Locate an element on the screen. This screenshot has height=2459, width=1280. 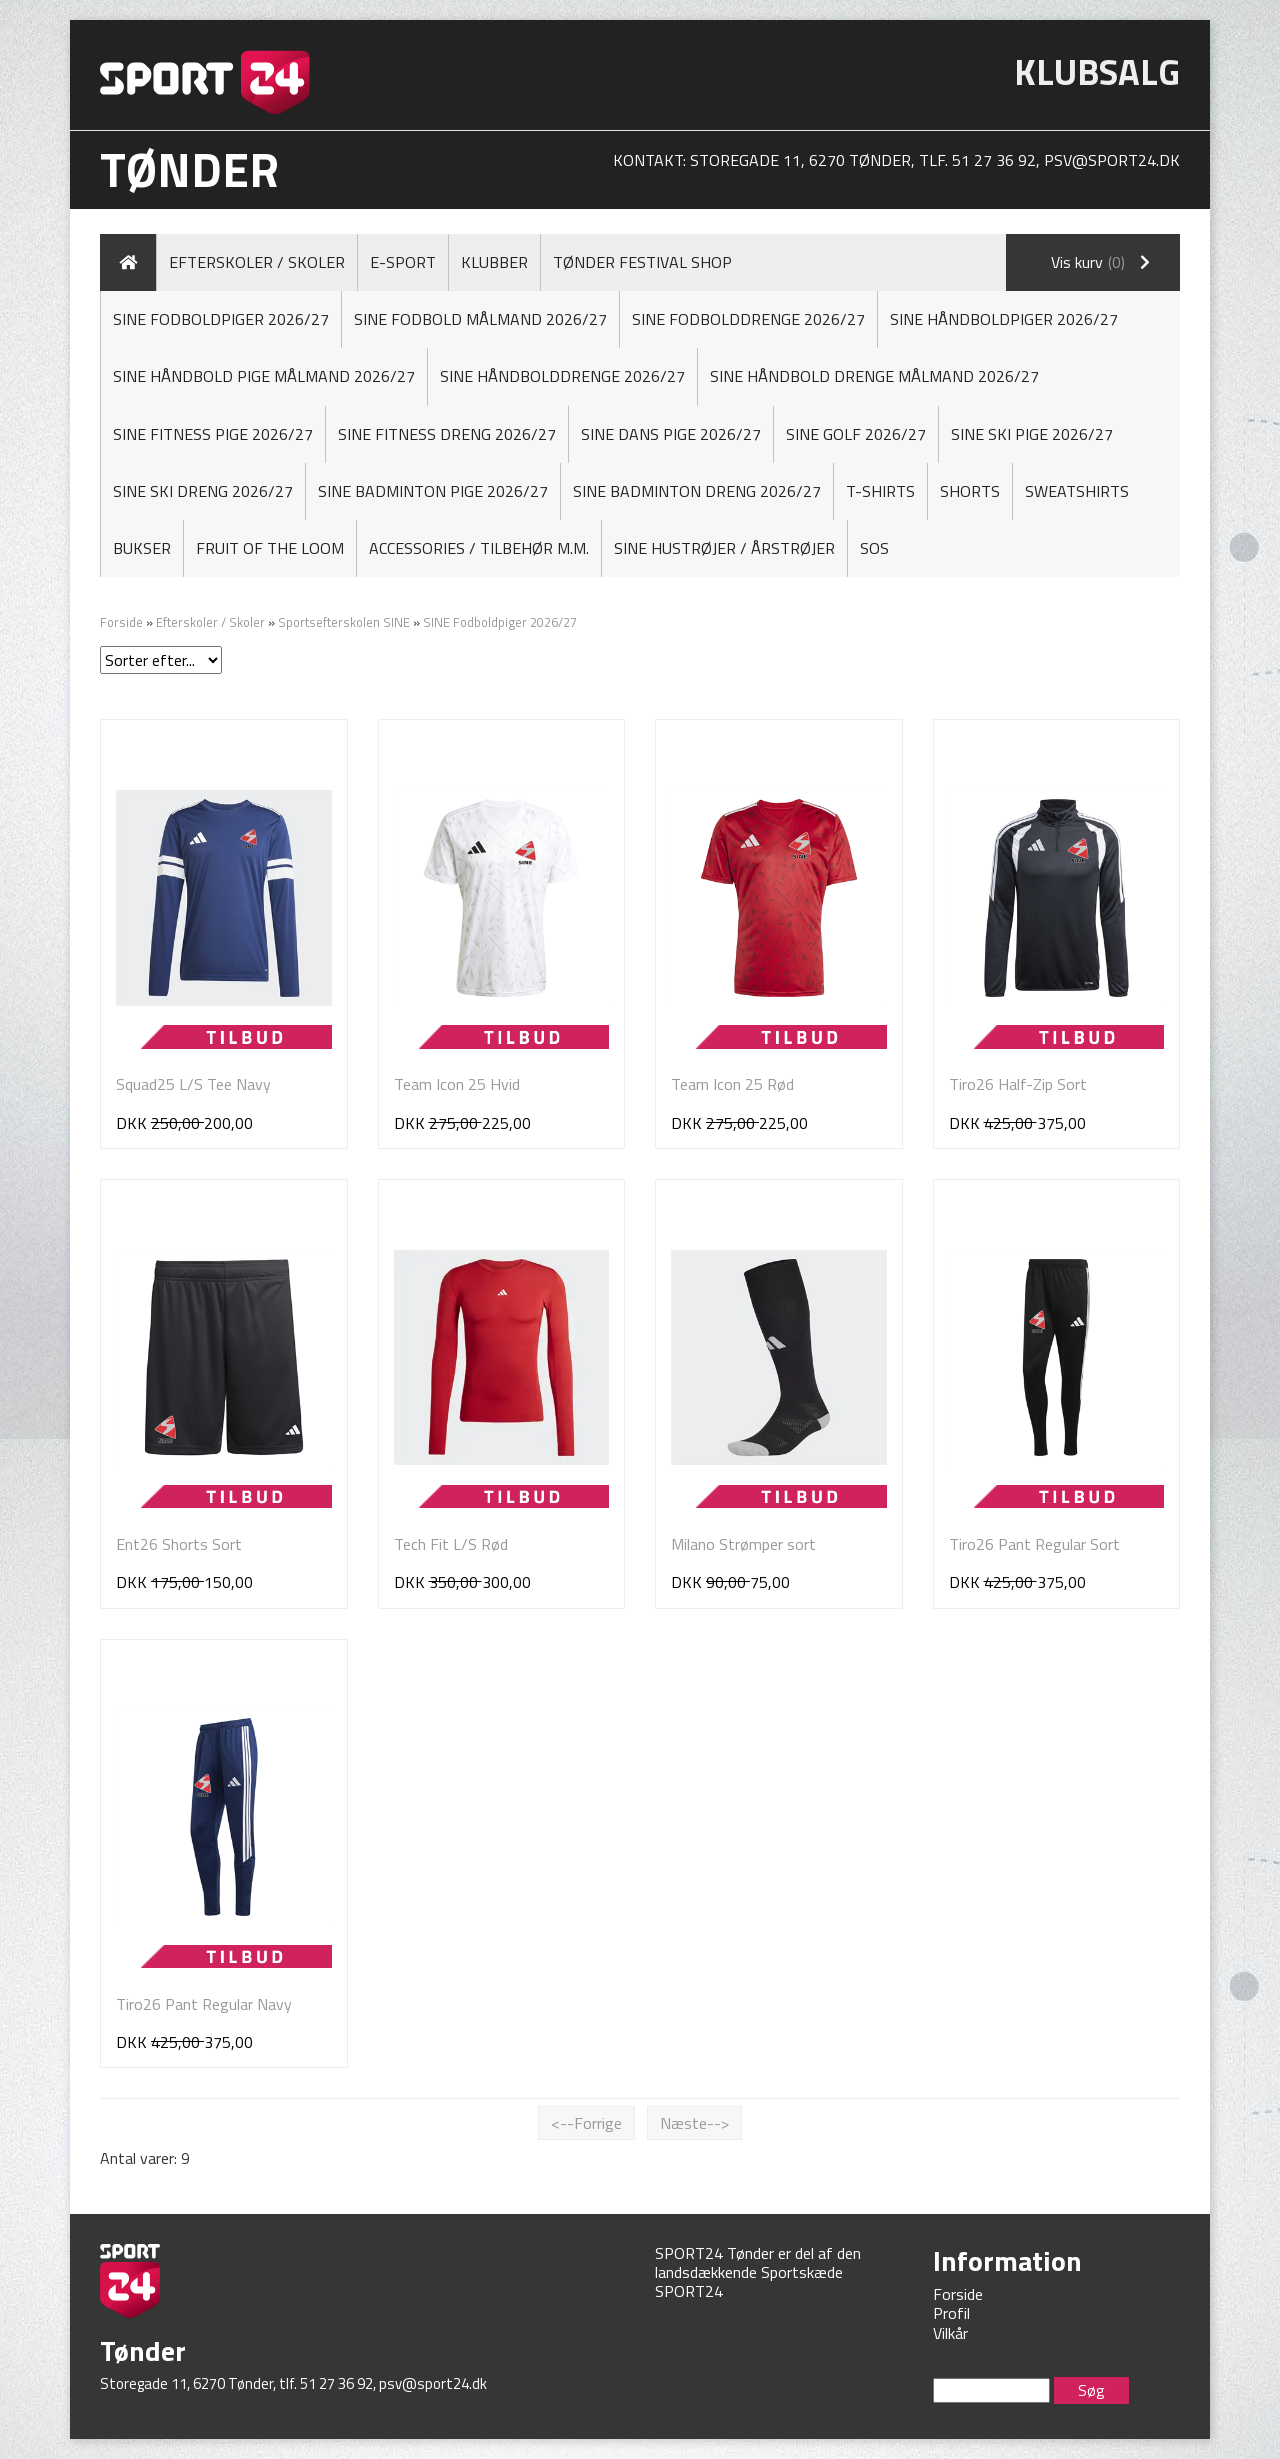
Squad25 L/S Tee Navy is located at coordinates (193, 1084).